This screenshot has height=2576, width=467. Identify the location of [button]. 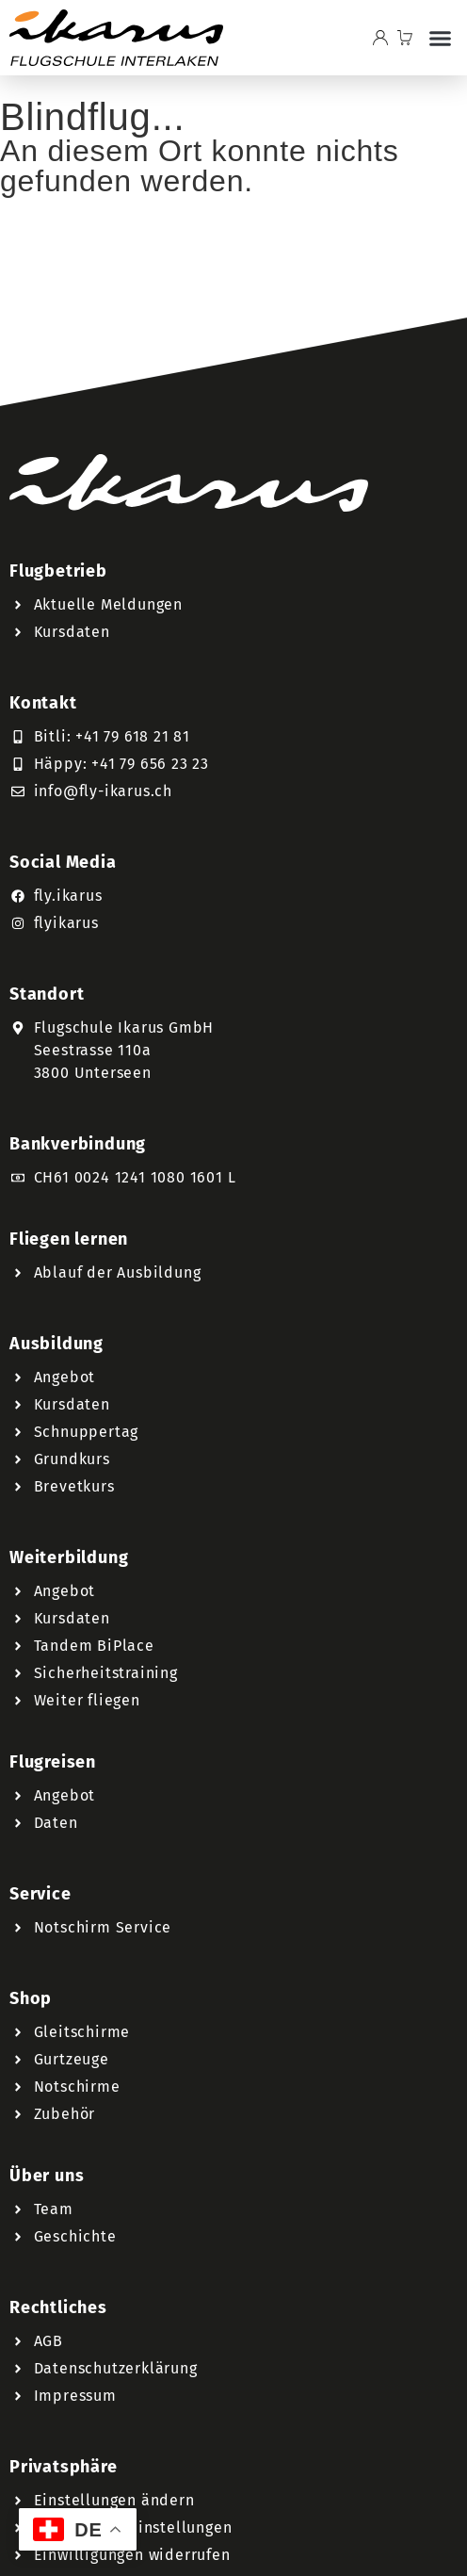
(440, 38).